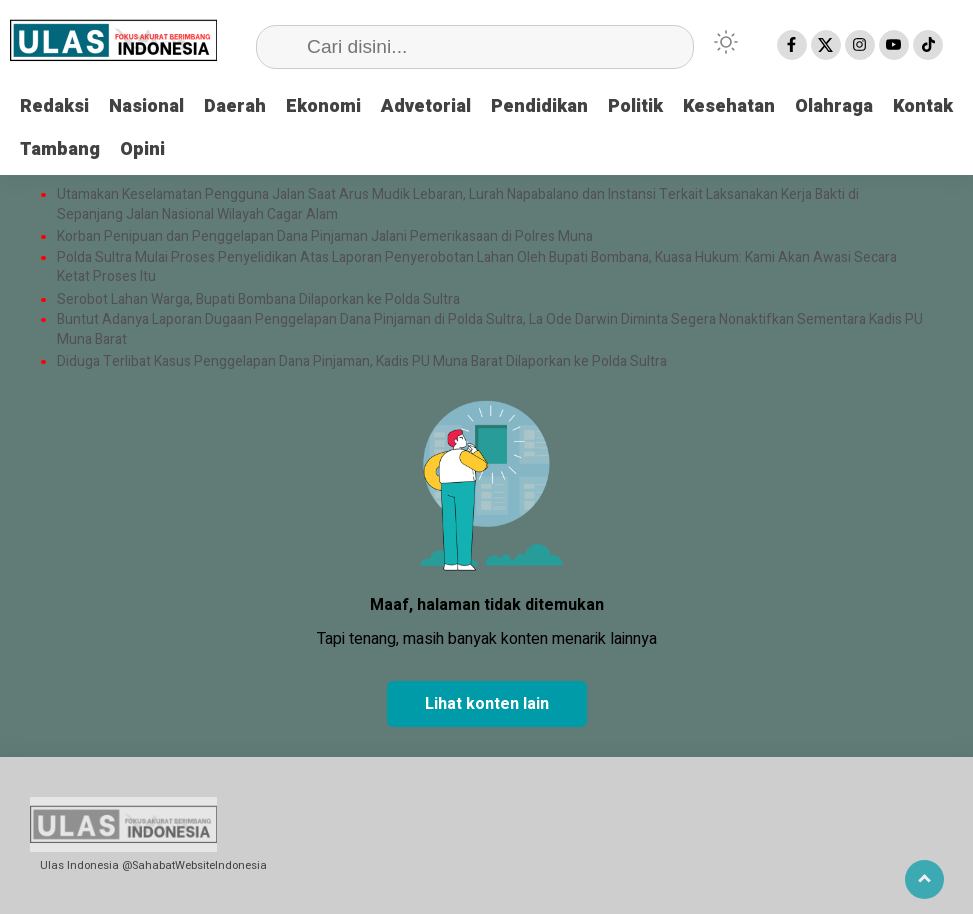 Image resolution: width=973 pixels, height=914 pixels. I want to click on Redaksi, so click(54, 106).